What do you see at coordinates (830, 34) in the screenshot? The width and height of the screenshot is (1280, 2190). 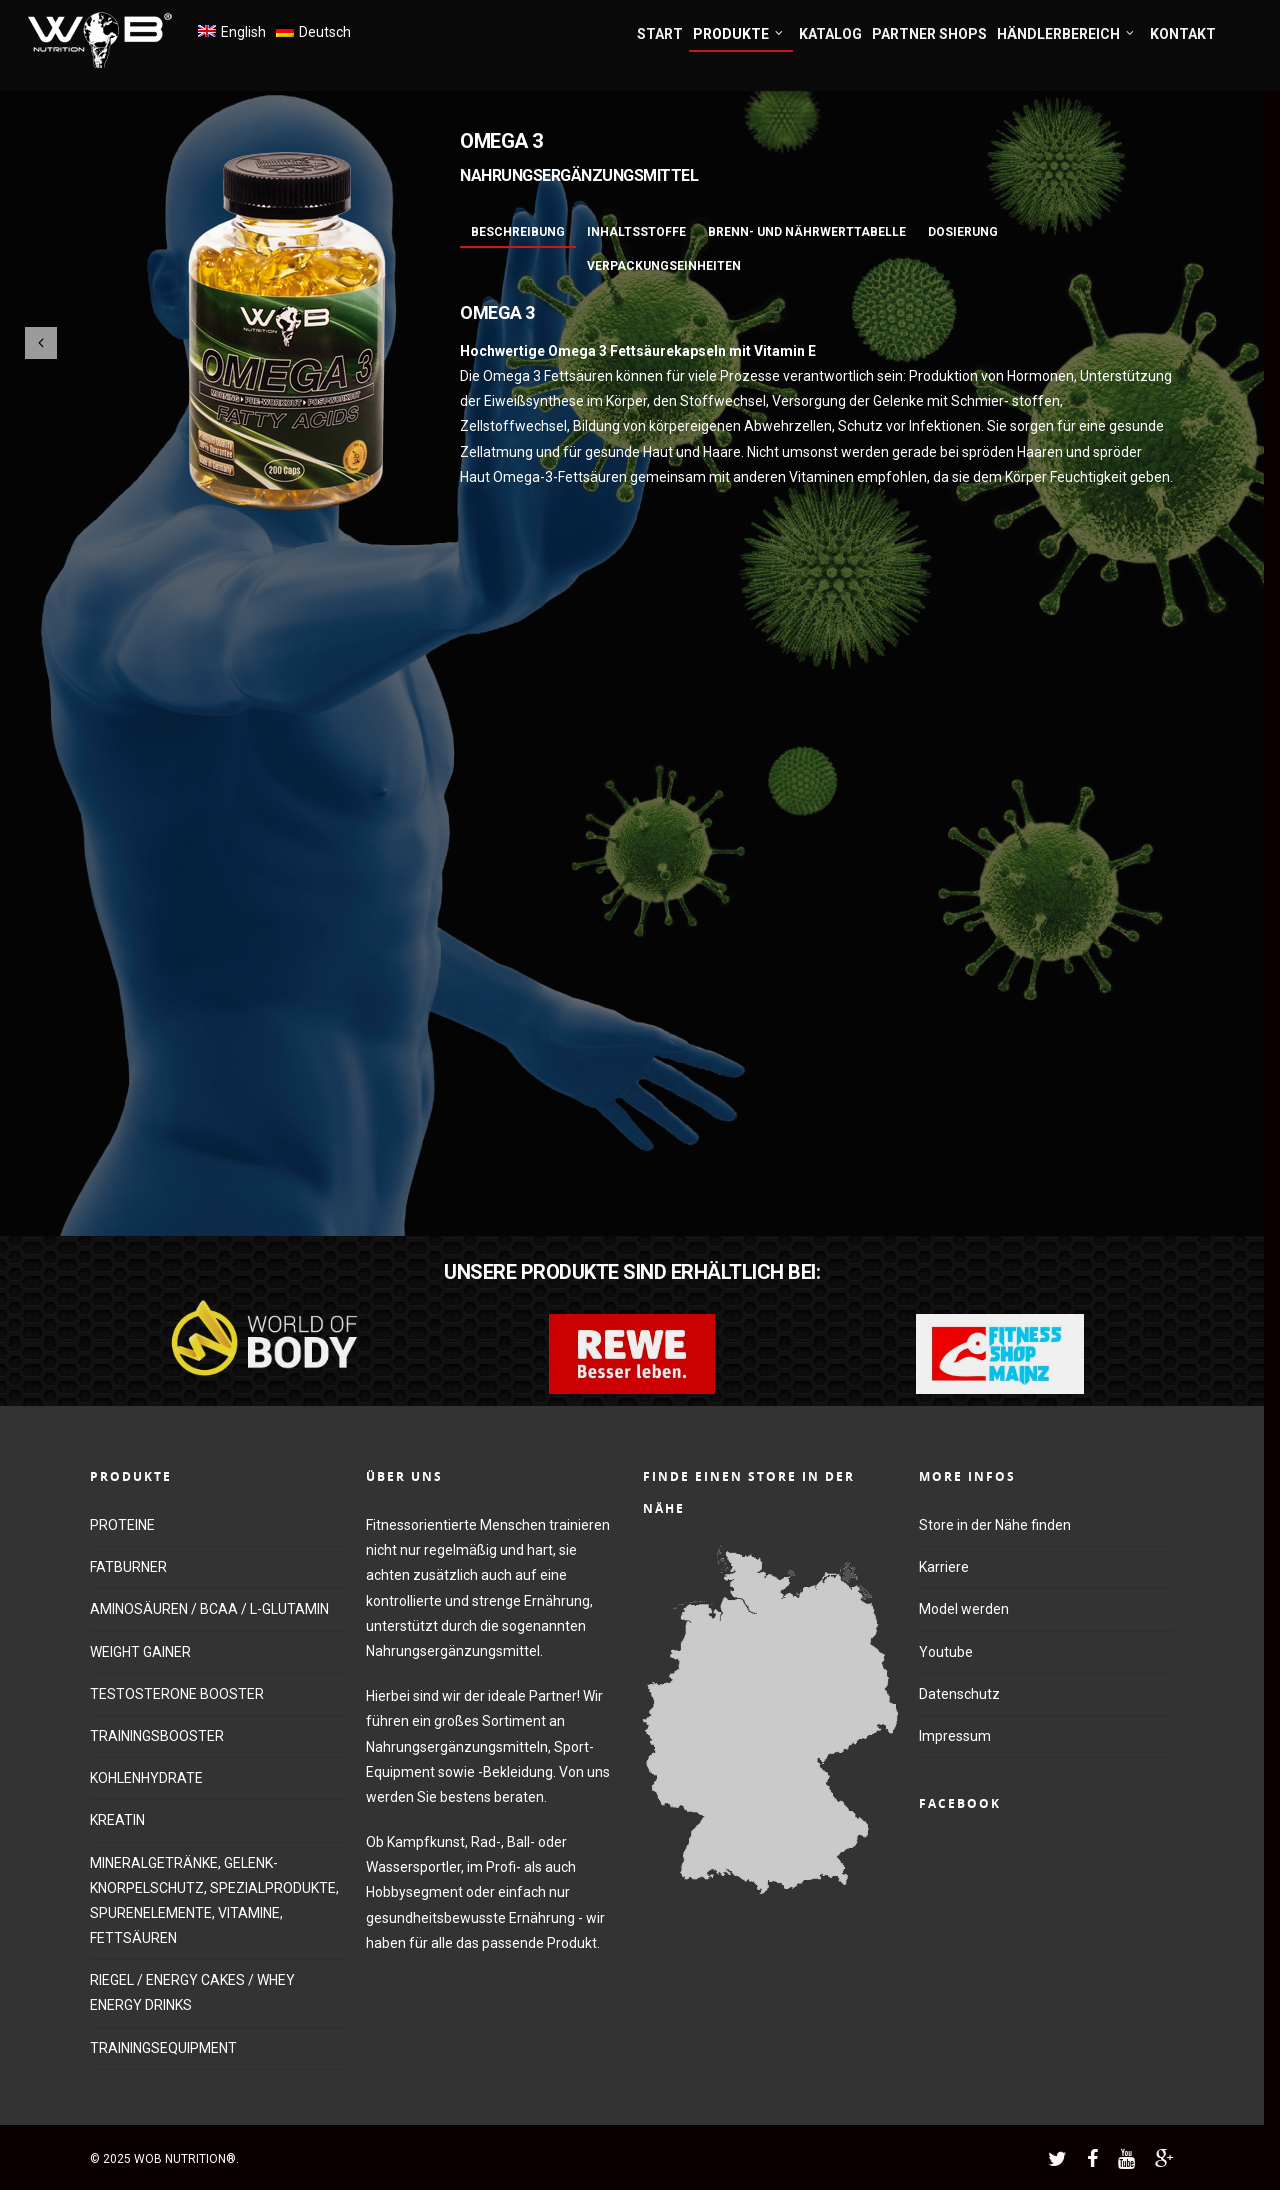 I see `KATALOG` at bounding box center [830, 34].